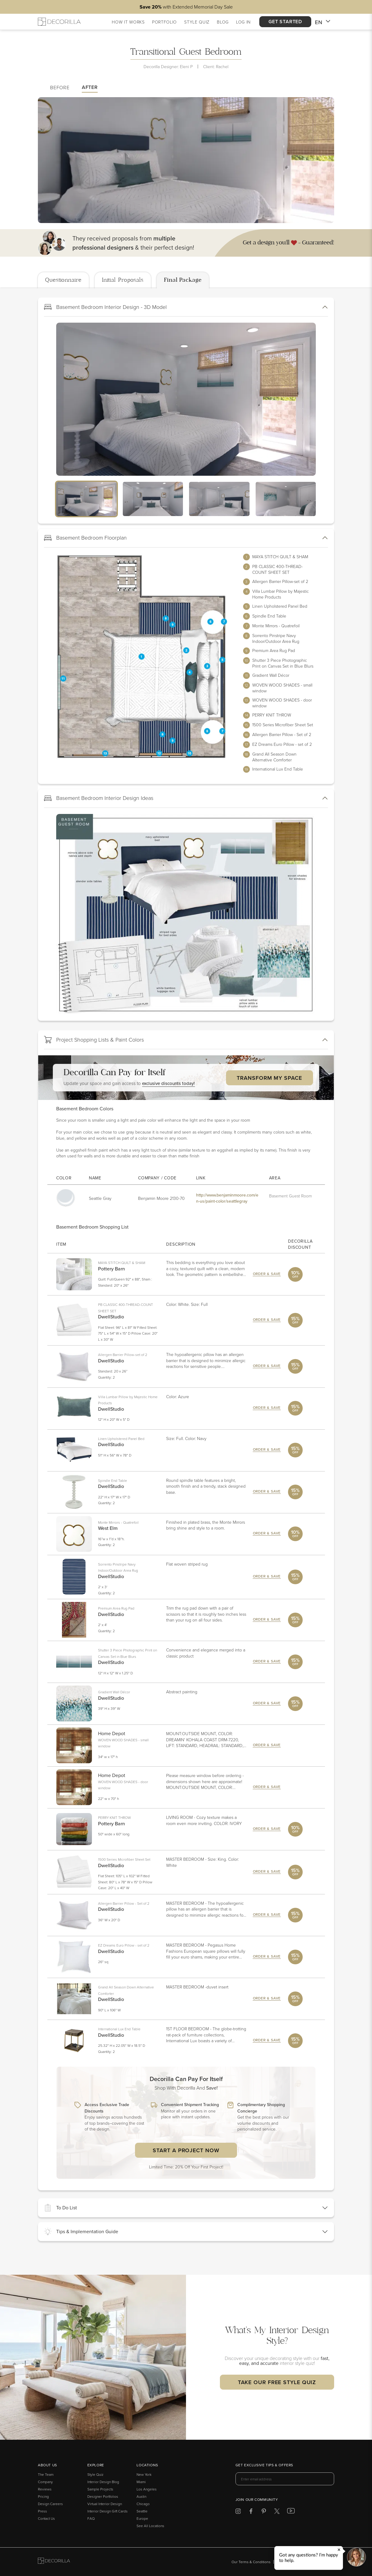 The height and width of the screenshot is (2576, 372). What do you see at coordinates (263, 2512) in the screenshot?
I see `[Decorilla at Pinterest]` at bounding box center [263, 2512].